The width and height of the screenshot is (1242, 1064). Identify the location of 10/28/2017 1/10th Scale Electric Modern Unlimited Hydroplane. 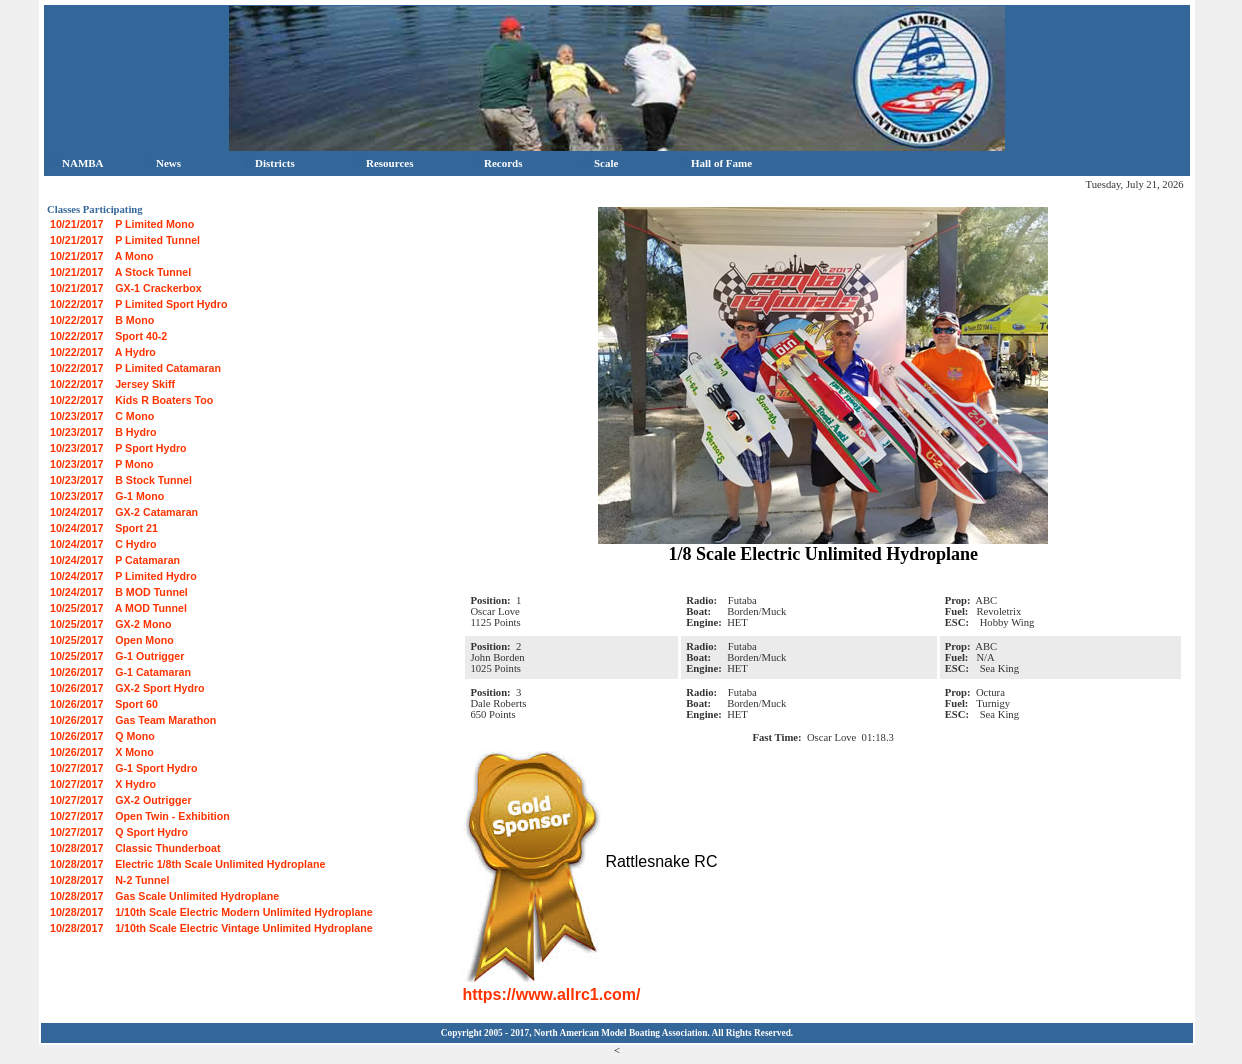
(211, 912).